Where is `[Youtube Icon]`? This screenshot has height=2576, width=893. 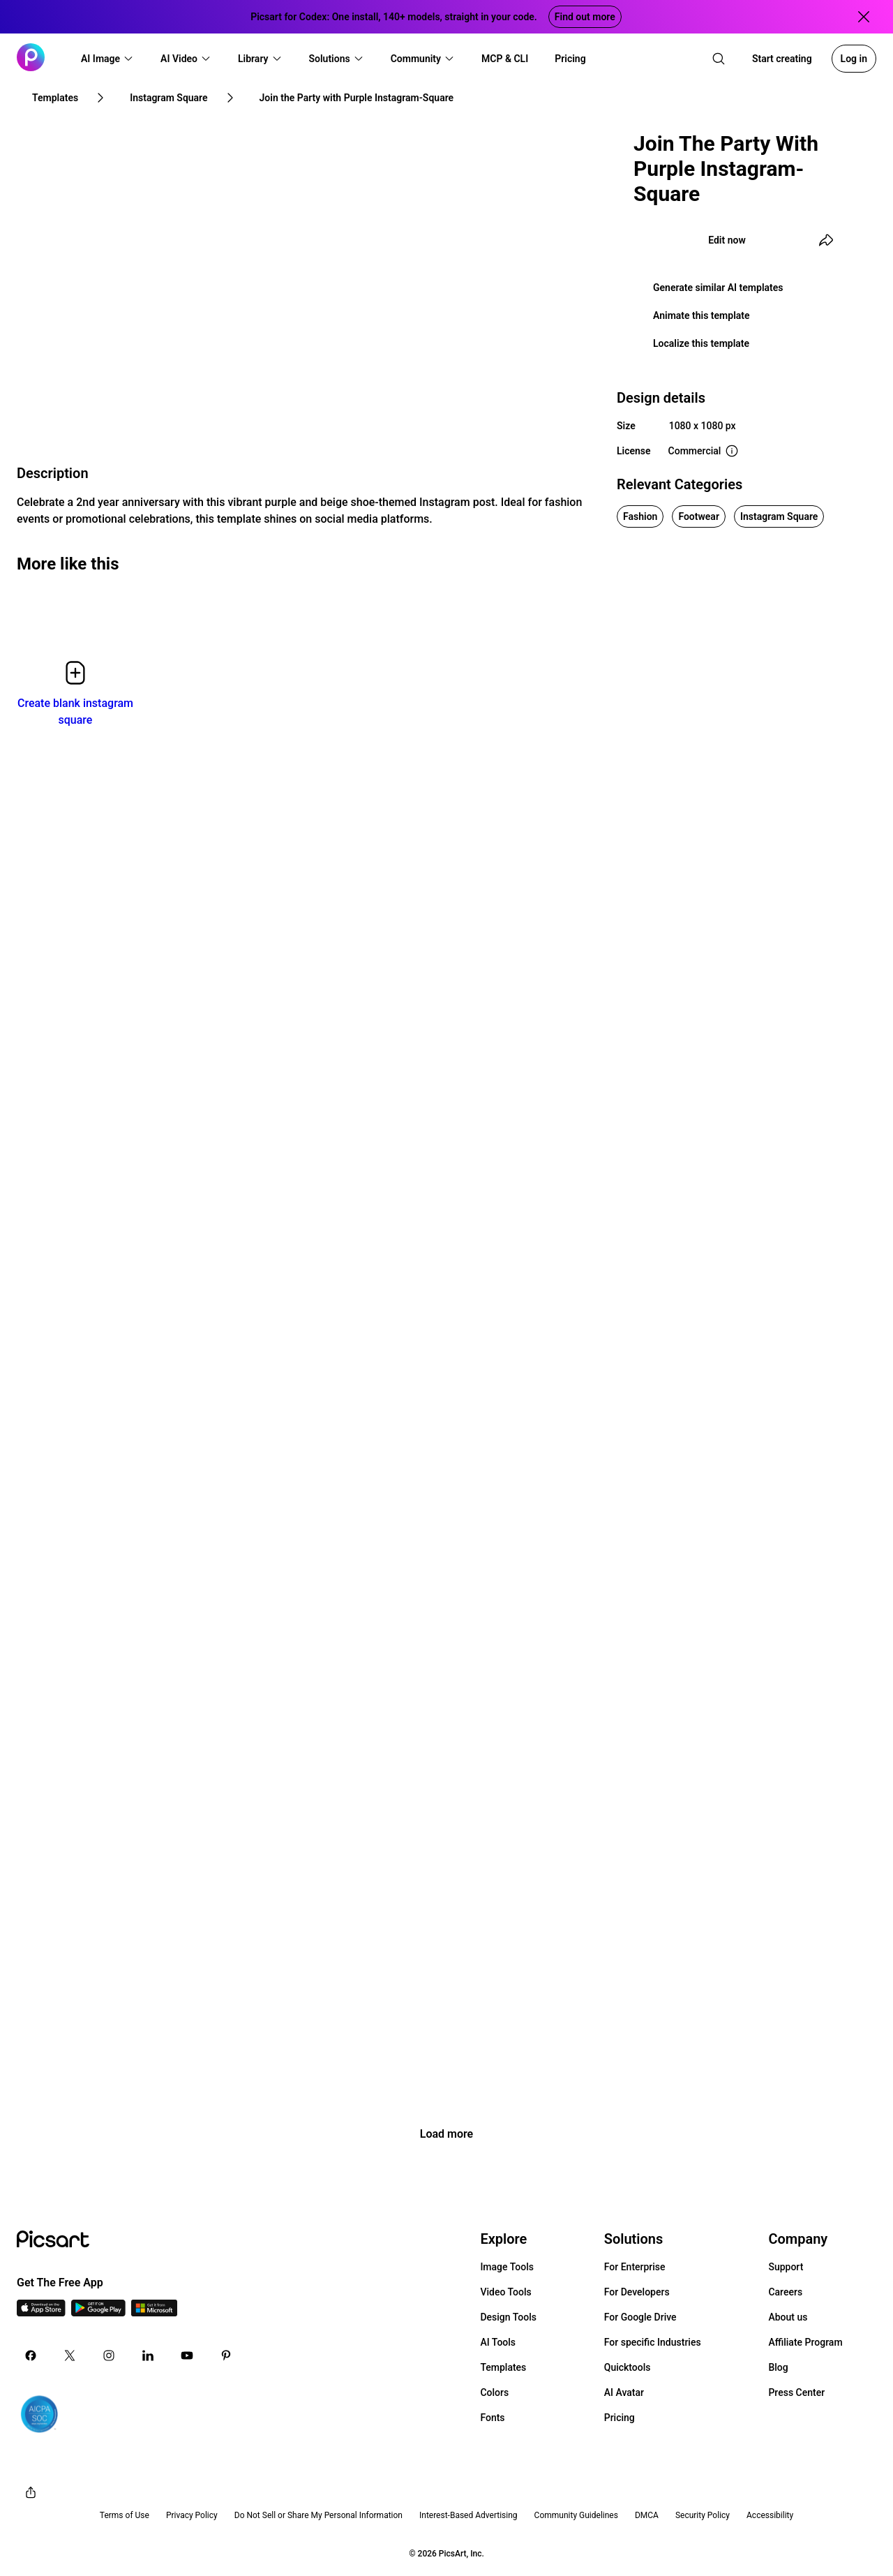 [Youtube Icon] is located at coordinates (187, 2355).